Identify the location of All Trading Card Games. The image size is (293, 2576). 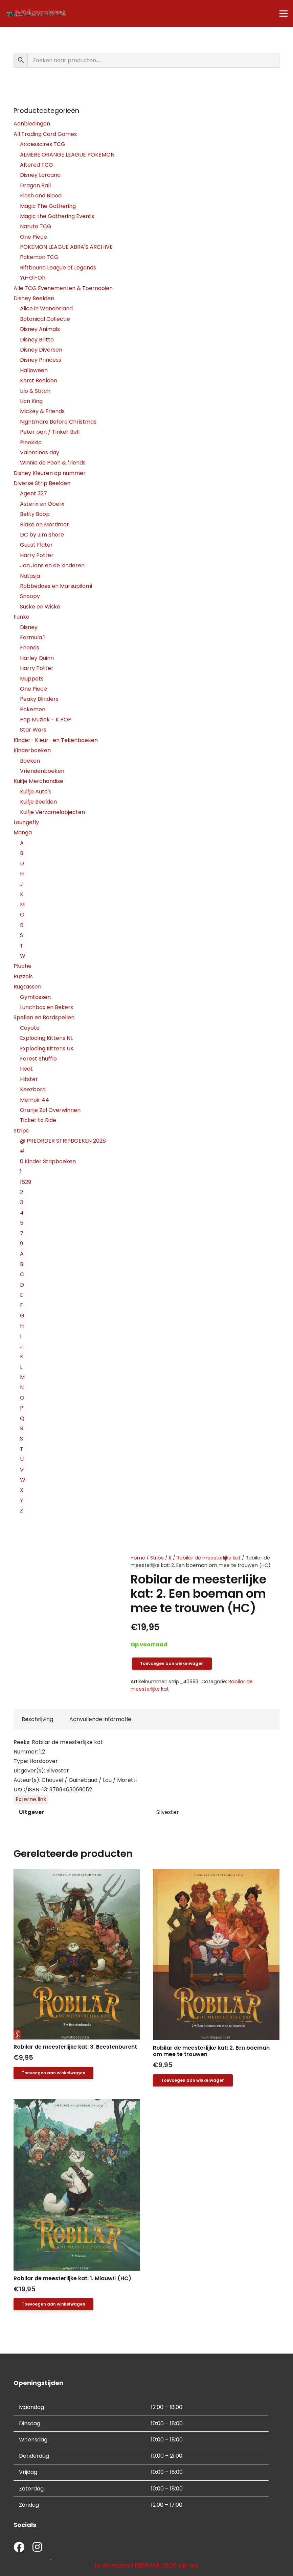
(45, 134).